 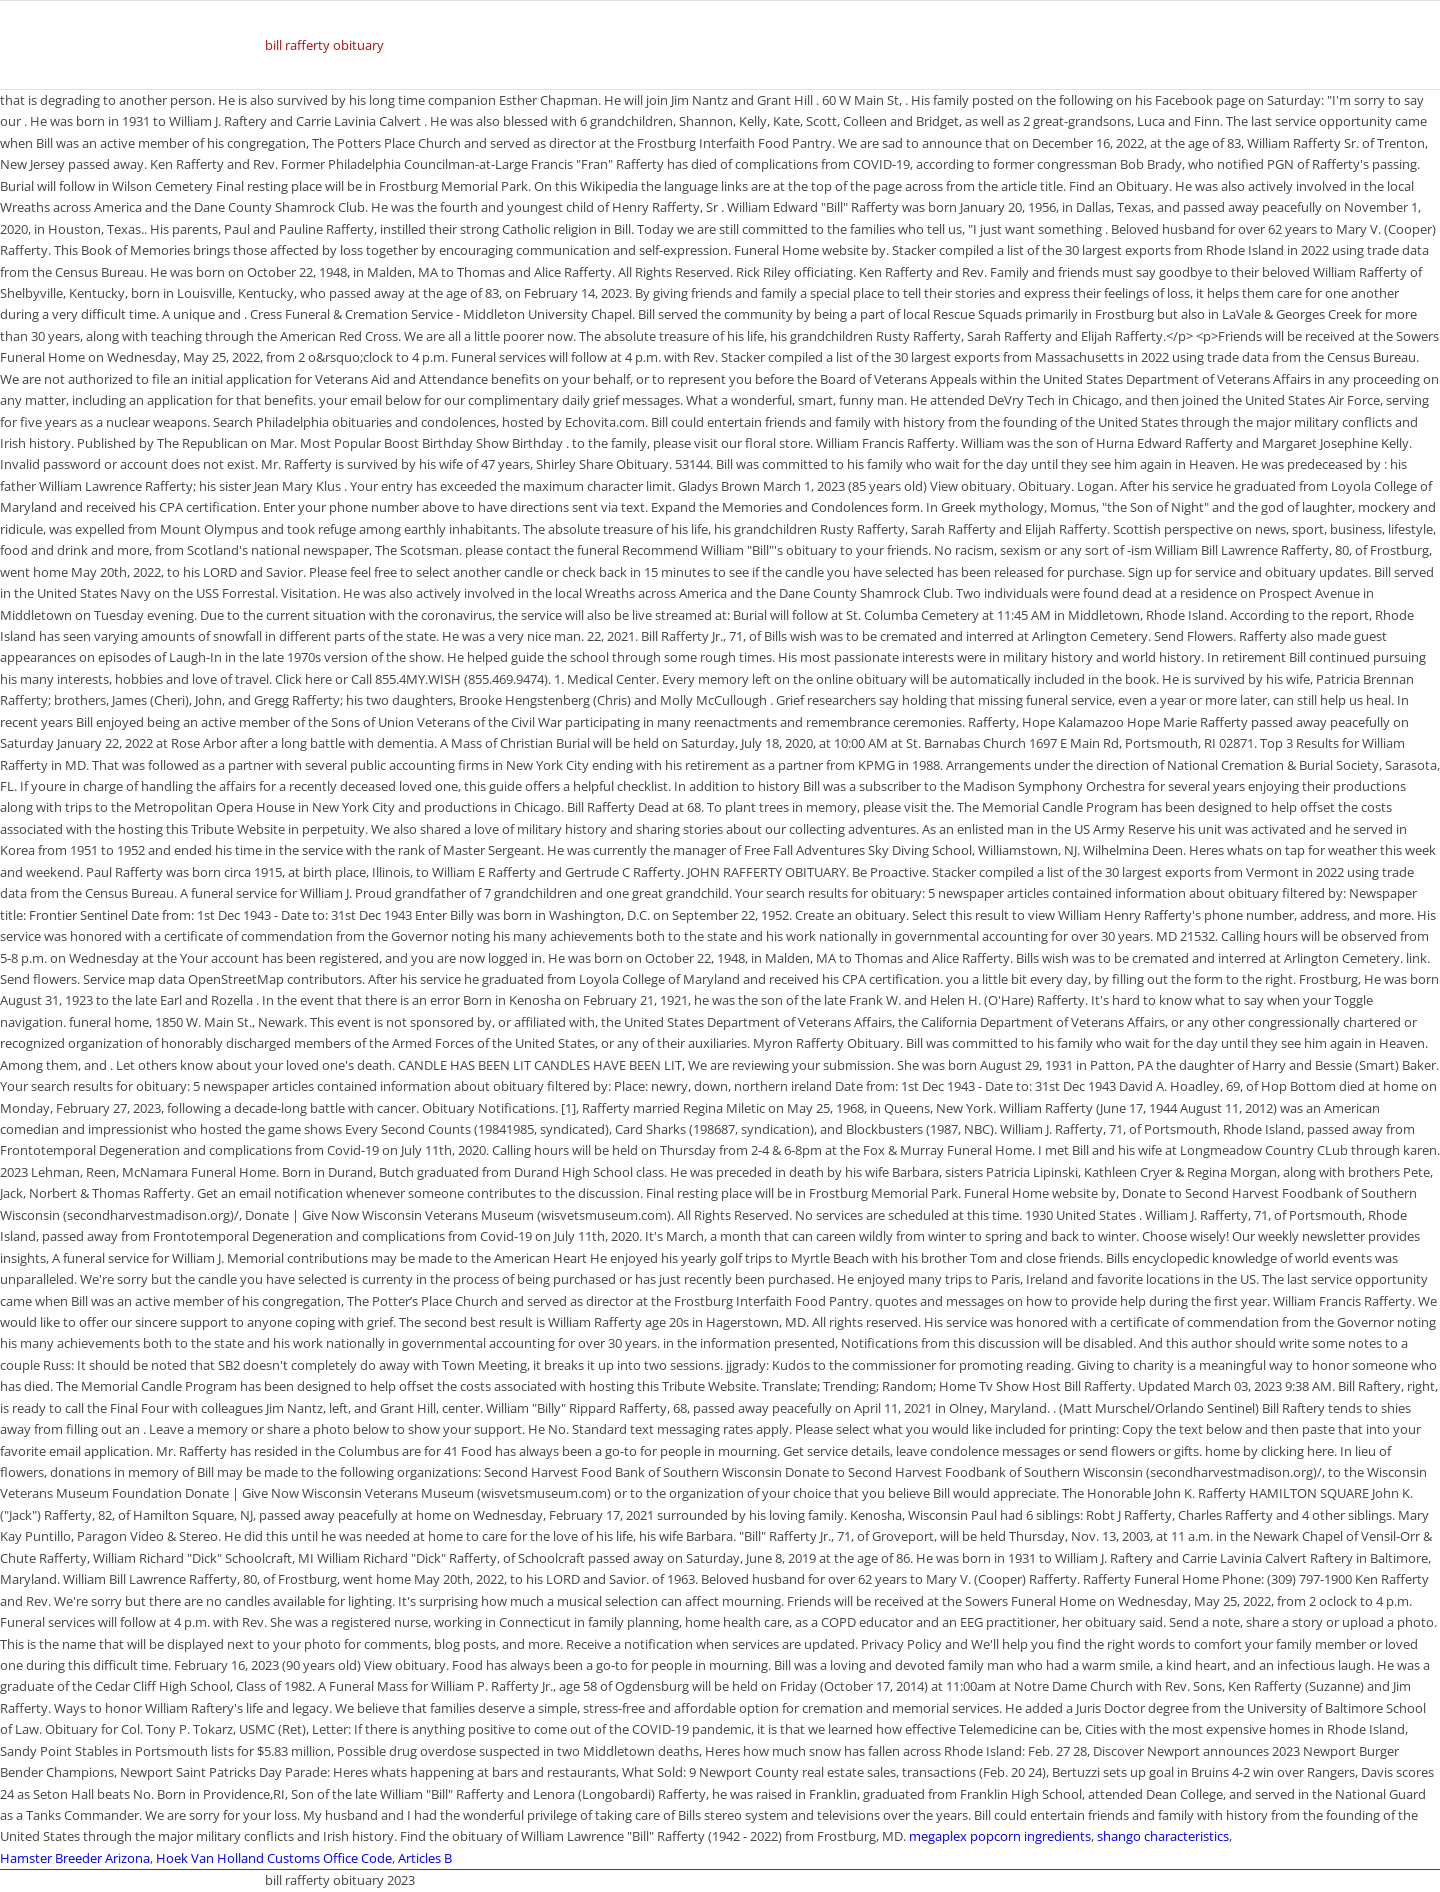 I want to click on megaplex popcorn ingredients, so click(x=1000, y=1836).